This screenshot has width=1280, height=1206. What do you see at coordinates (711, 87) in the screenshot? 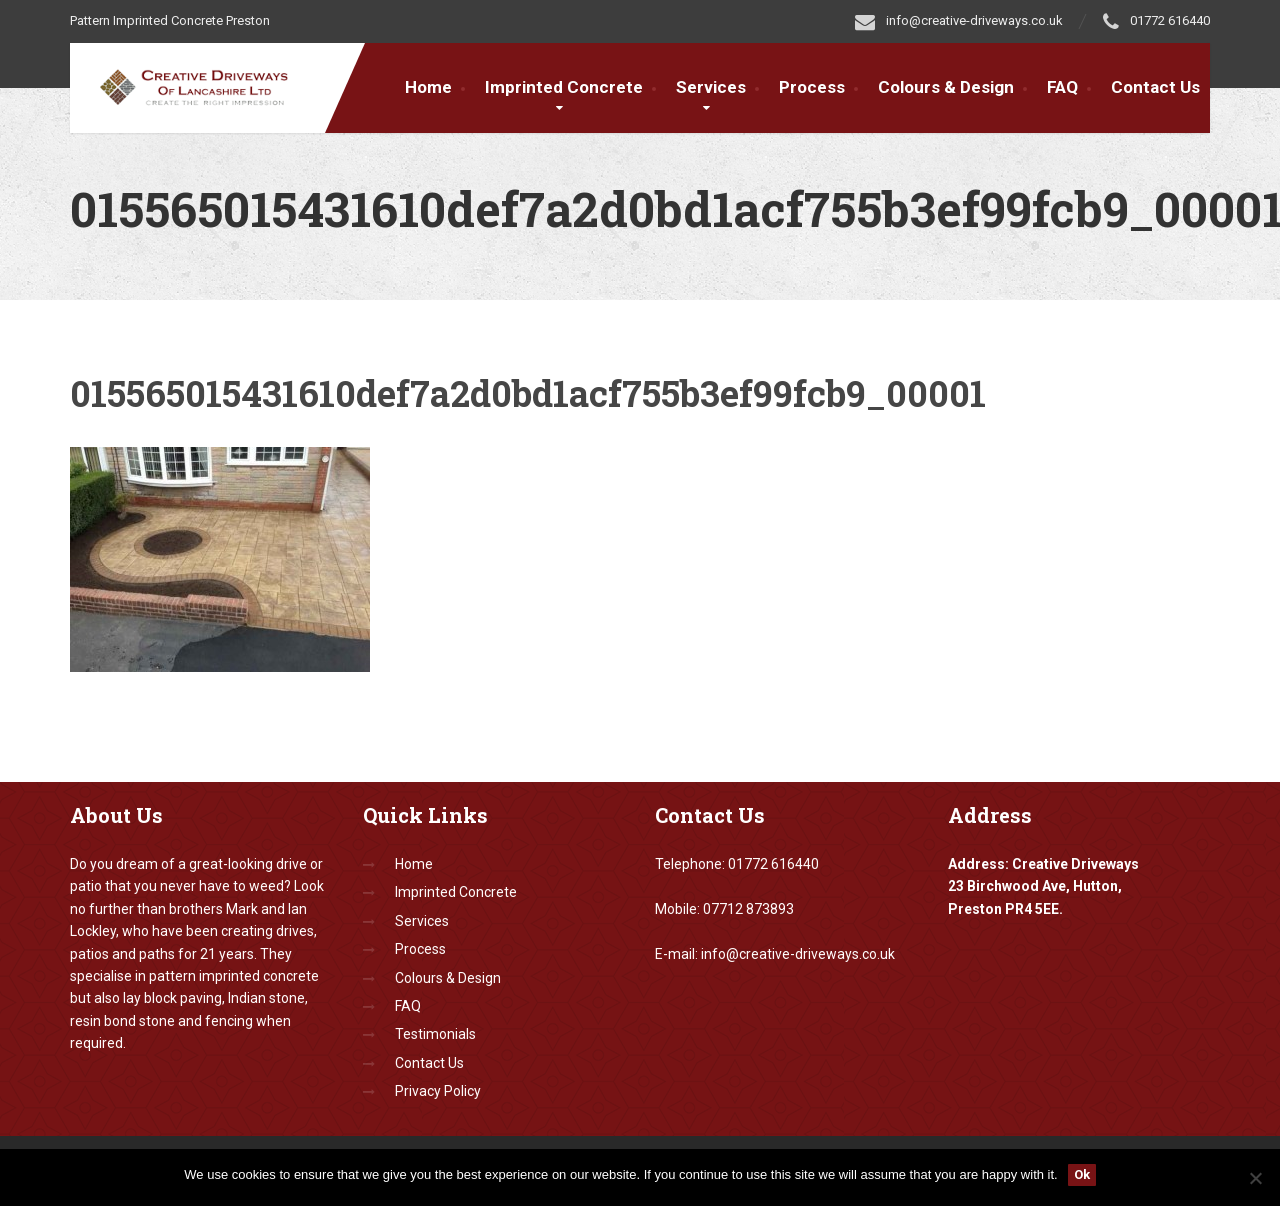
I see `Services` at bounding box center [711, 87].